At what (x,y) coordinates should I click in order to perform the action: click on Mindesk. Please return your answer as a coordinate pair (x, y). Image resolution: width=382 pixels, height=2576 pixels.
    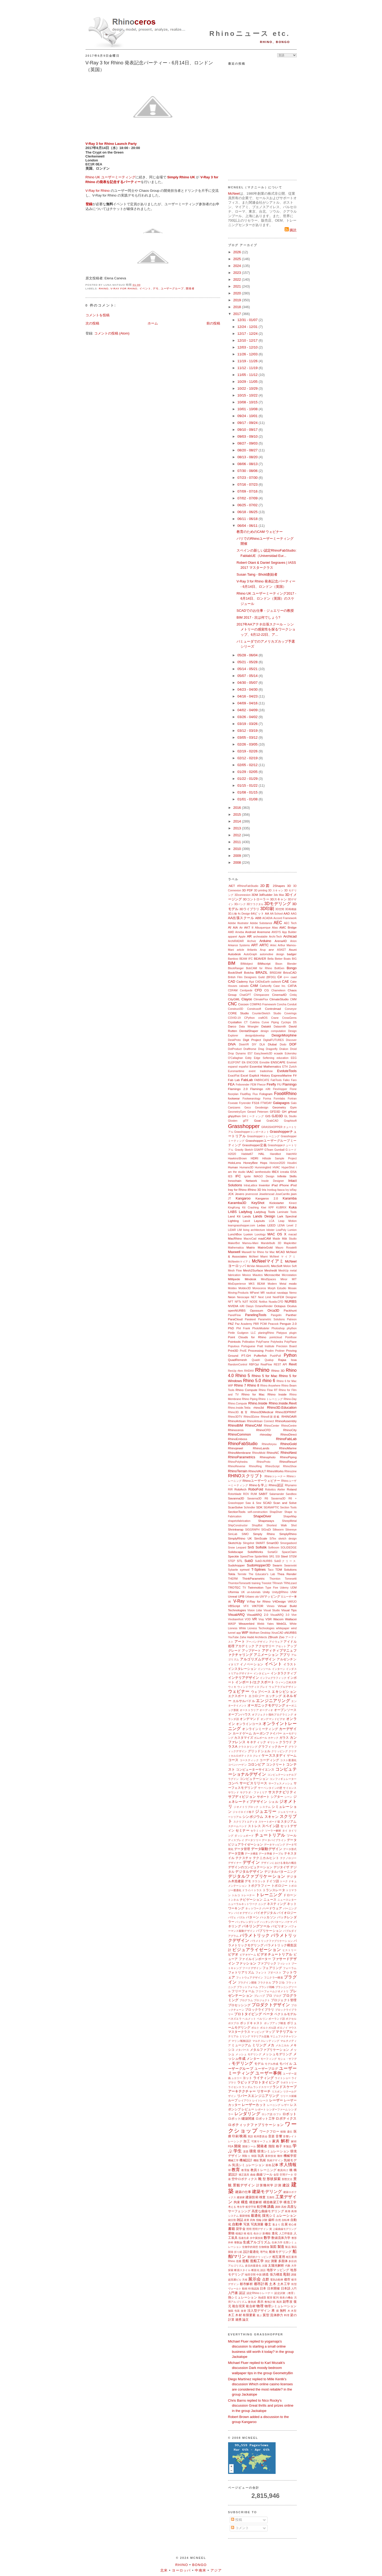
    Looking at the image, I should click on (250, 1279).